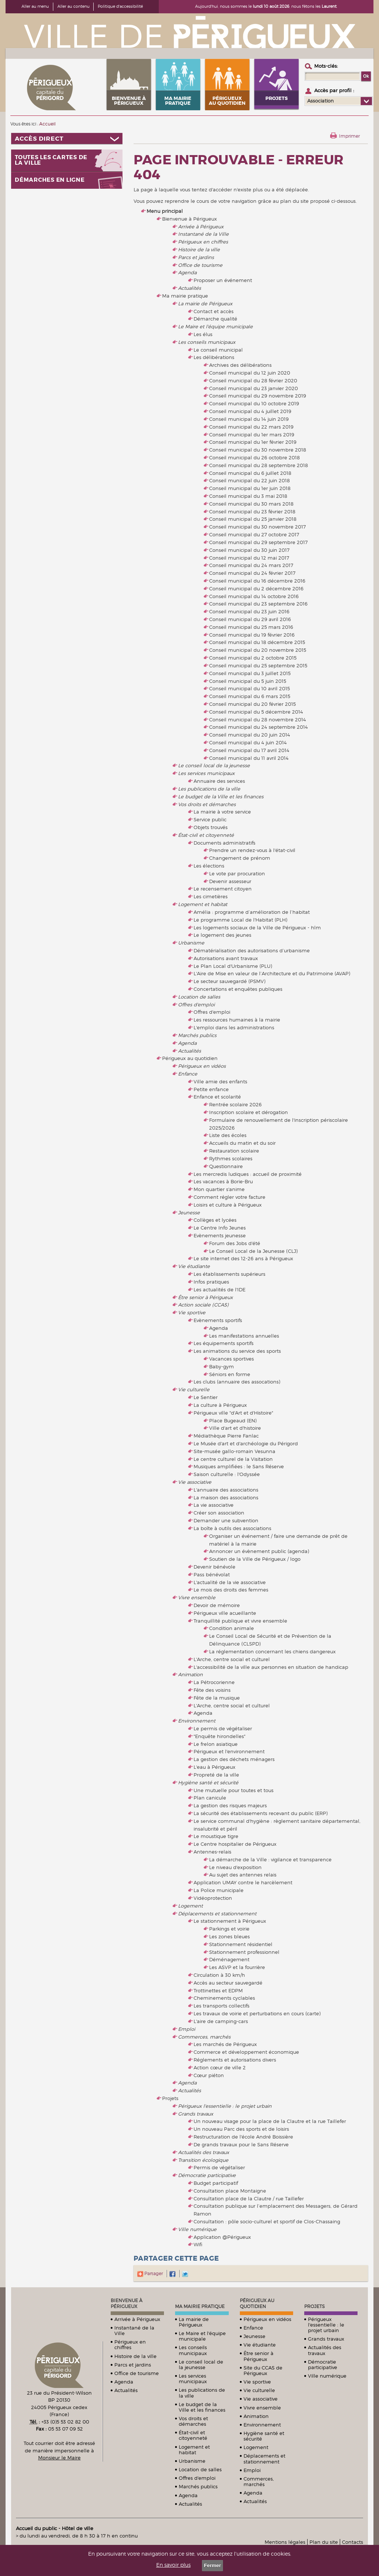  I want to click on Démarches en ligne, so click(50, 180).